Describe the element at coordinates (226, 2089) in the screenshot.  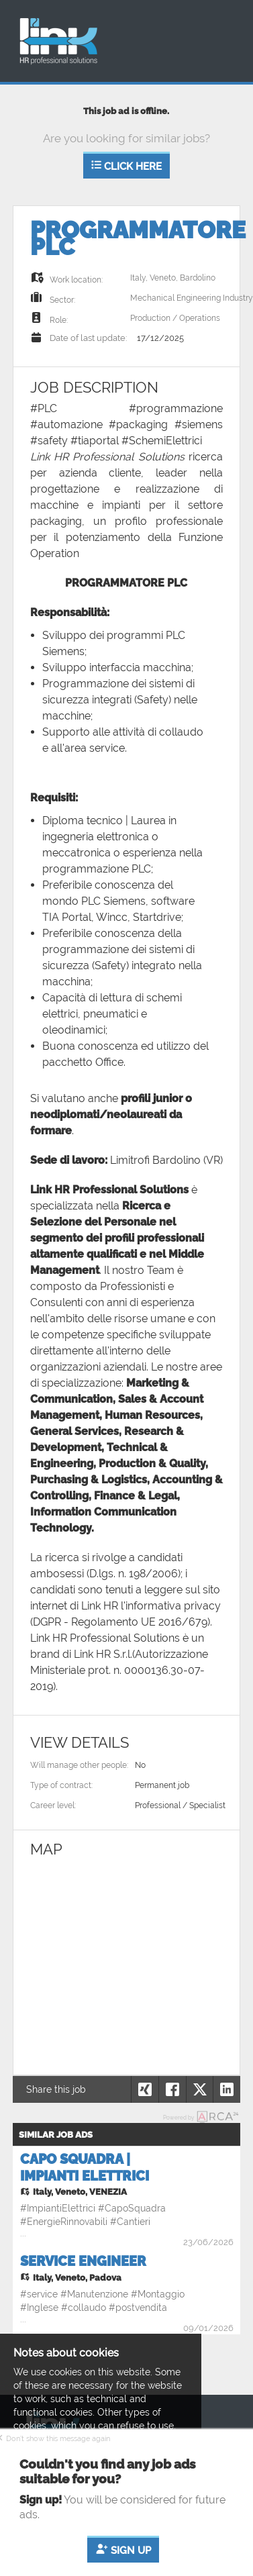
I see `[button]` at that location.